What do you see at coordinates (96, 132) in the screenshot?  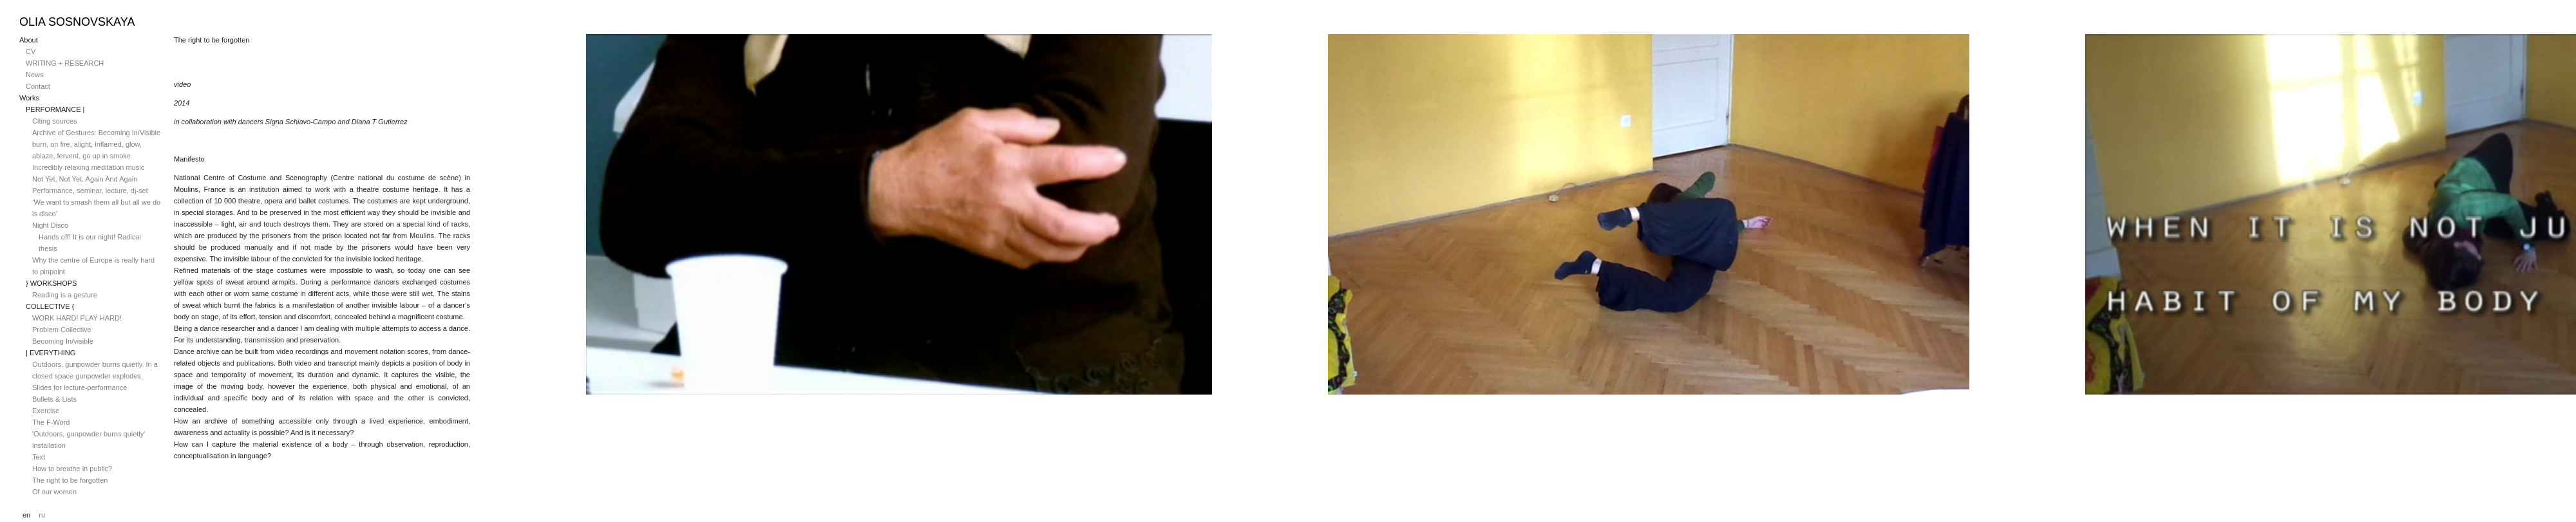 I see `Archive of Gestures: Becoming In/Visible` at bounding box center [96, 132].